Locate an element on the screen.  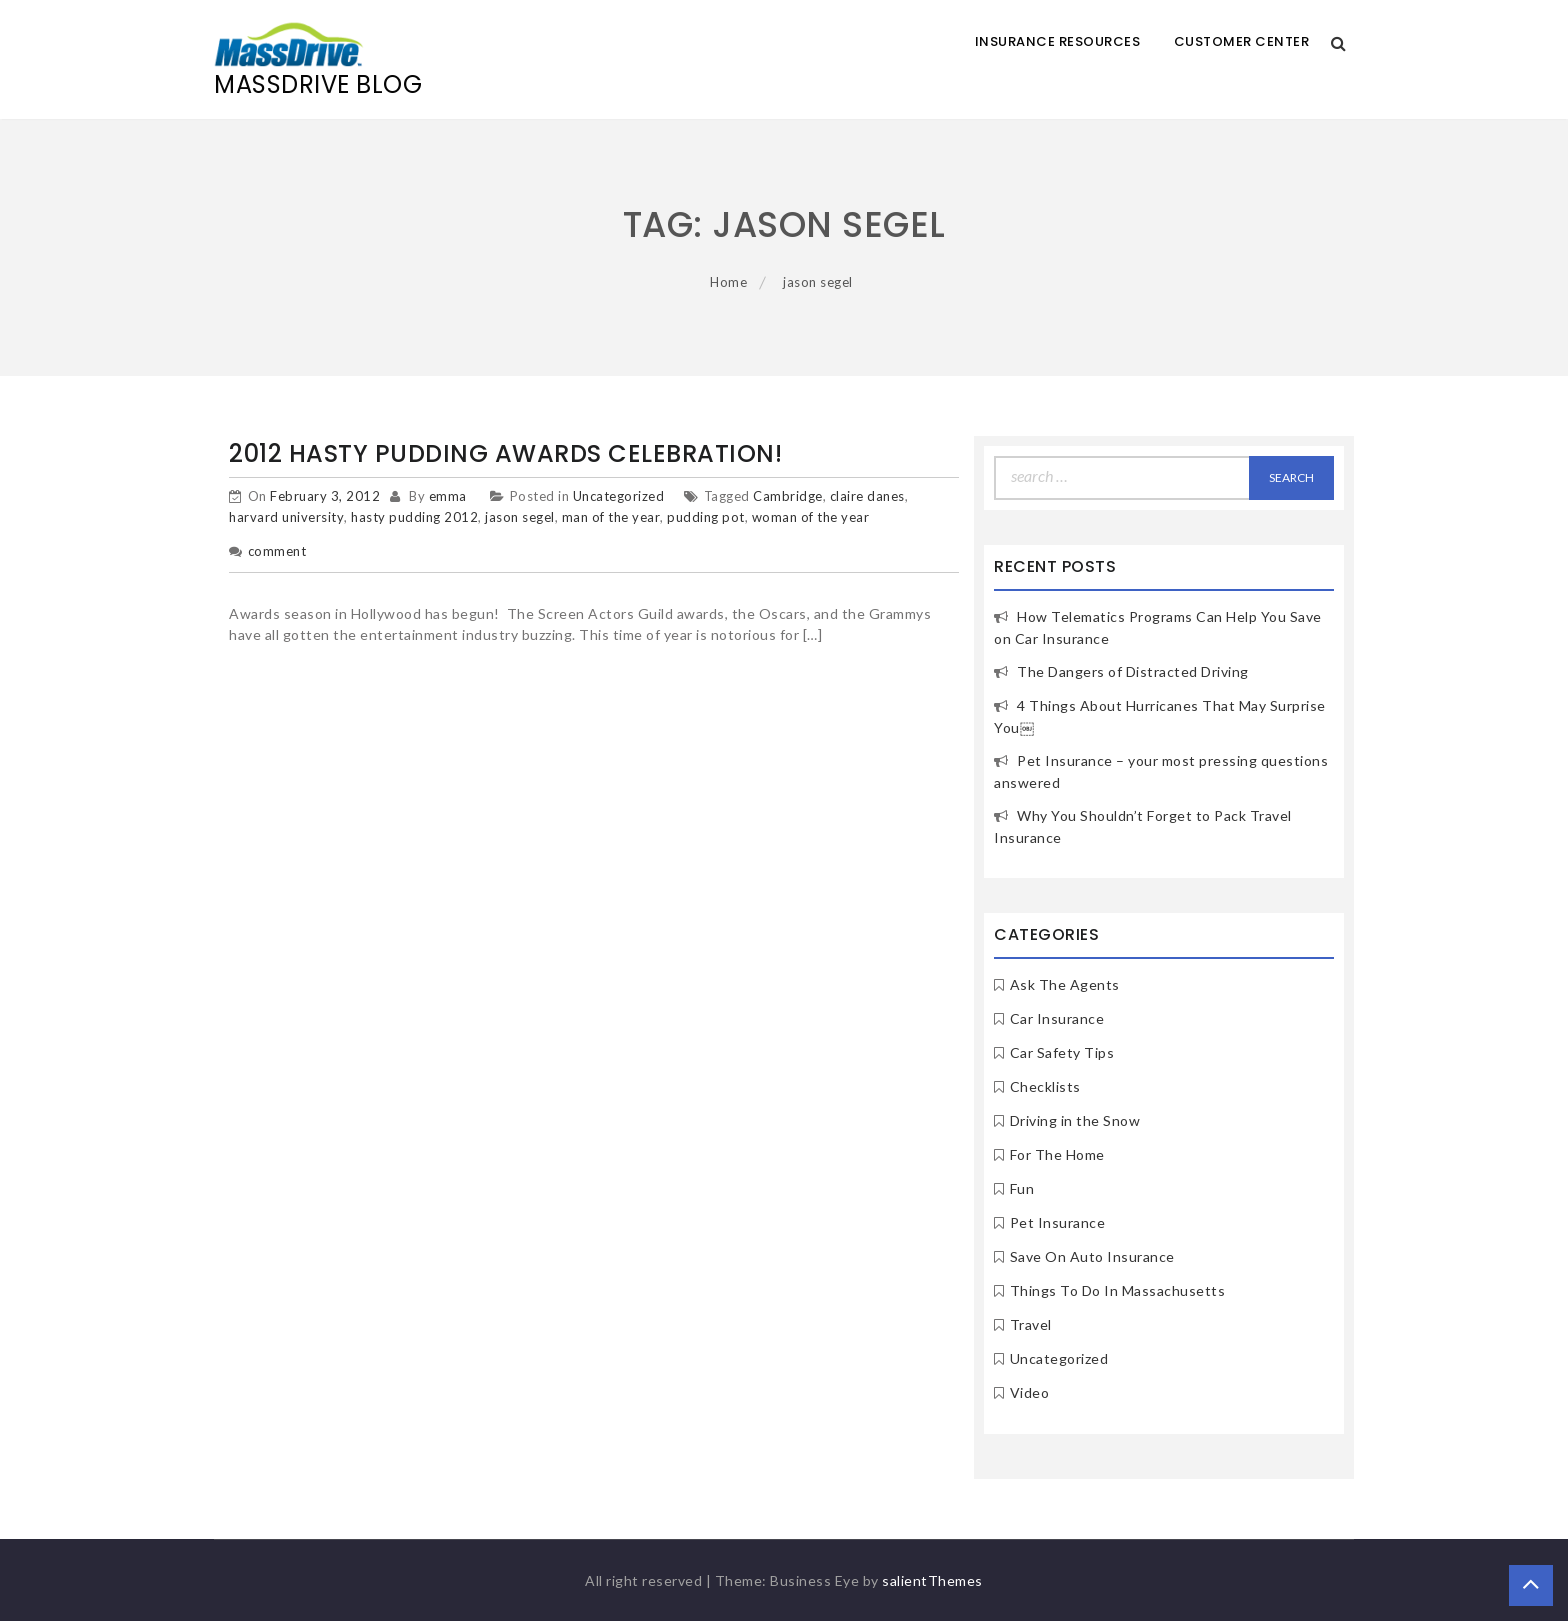
For The Home is located at coordinates (1057, 1154).